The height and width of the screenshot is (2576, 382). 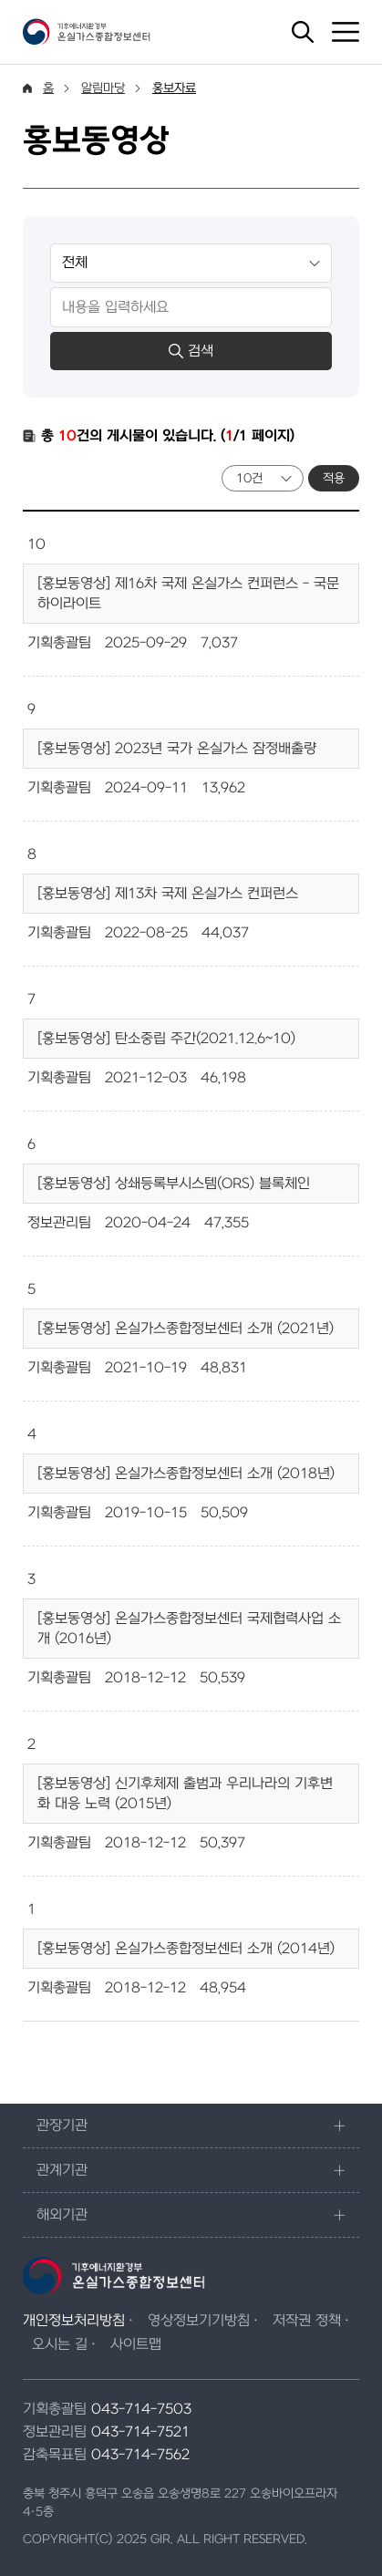 I want to click on [홍보동영상] 온실가스종합정보센터 소개 (2014년), so click(x=186, y=1948).